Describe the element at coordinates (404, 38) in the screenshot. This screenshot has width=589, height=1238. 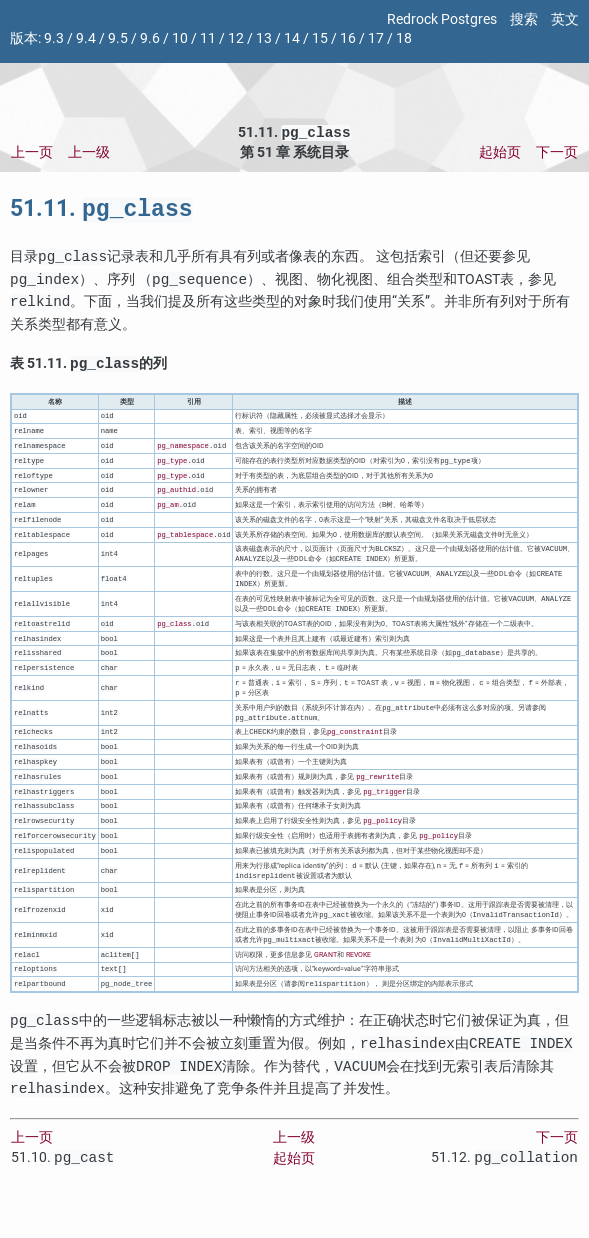
I see `18` at that location.